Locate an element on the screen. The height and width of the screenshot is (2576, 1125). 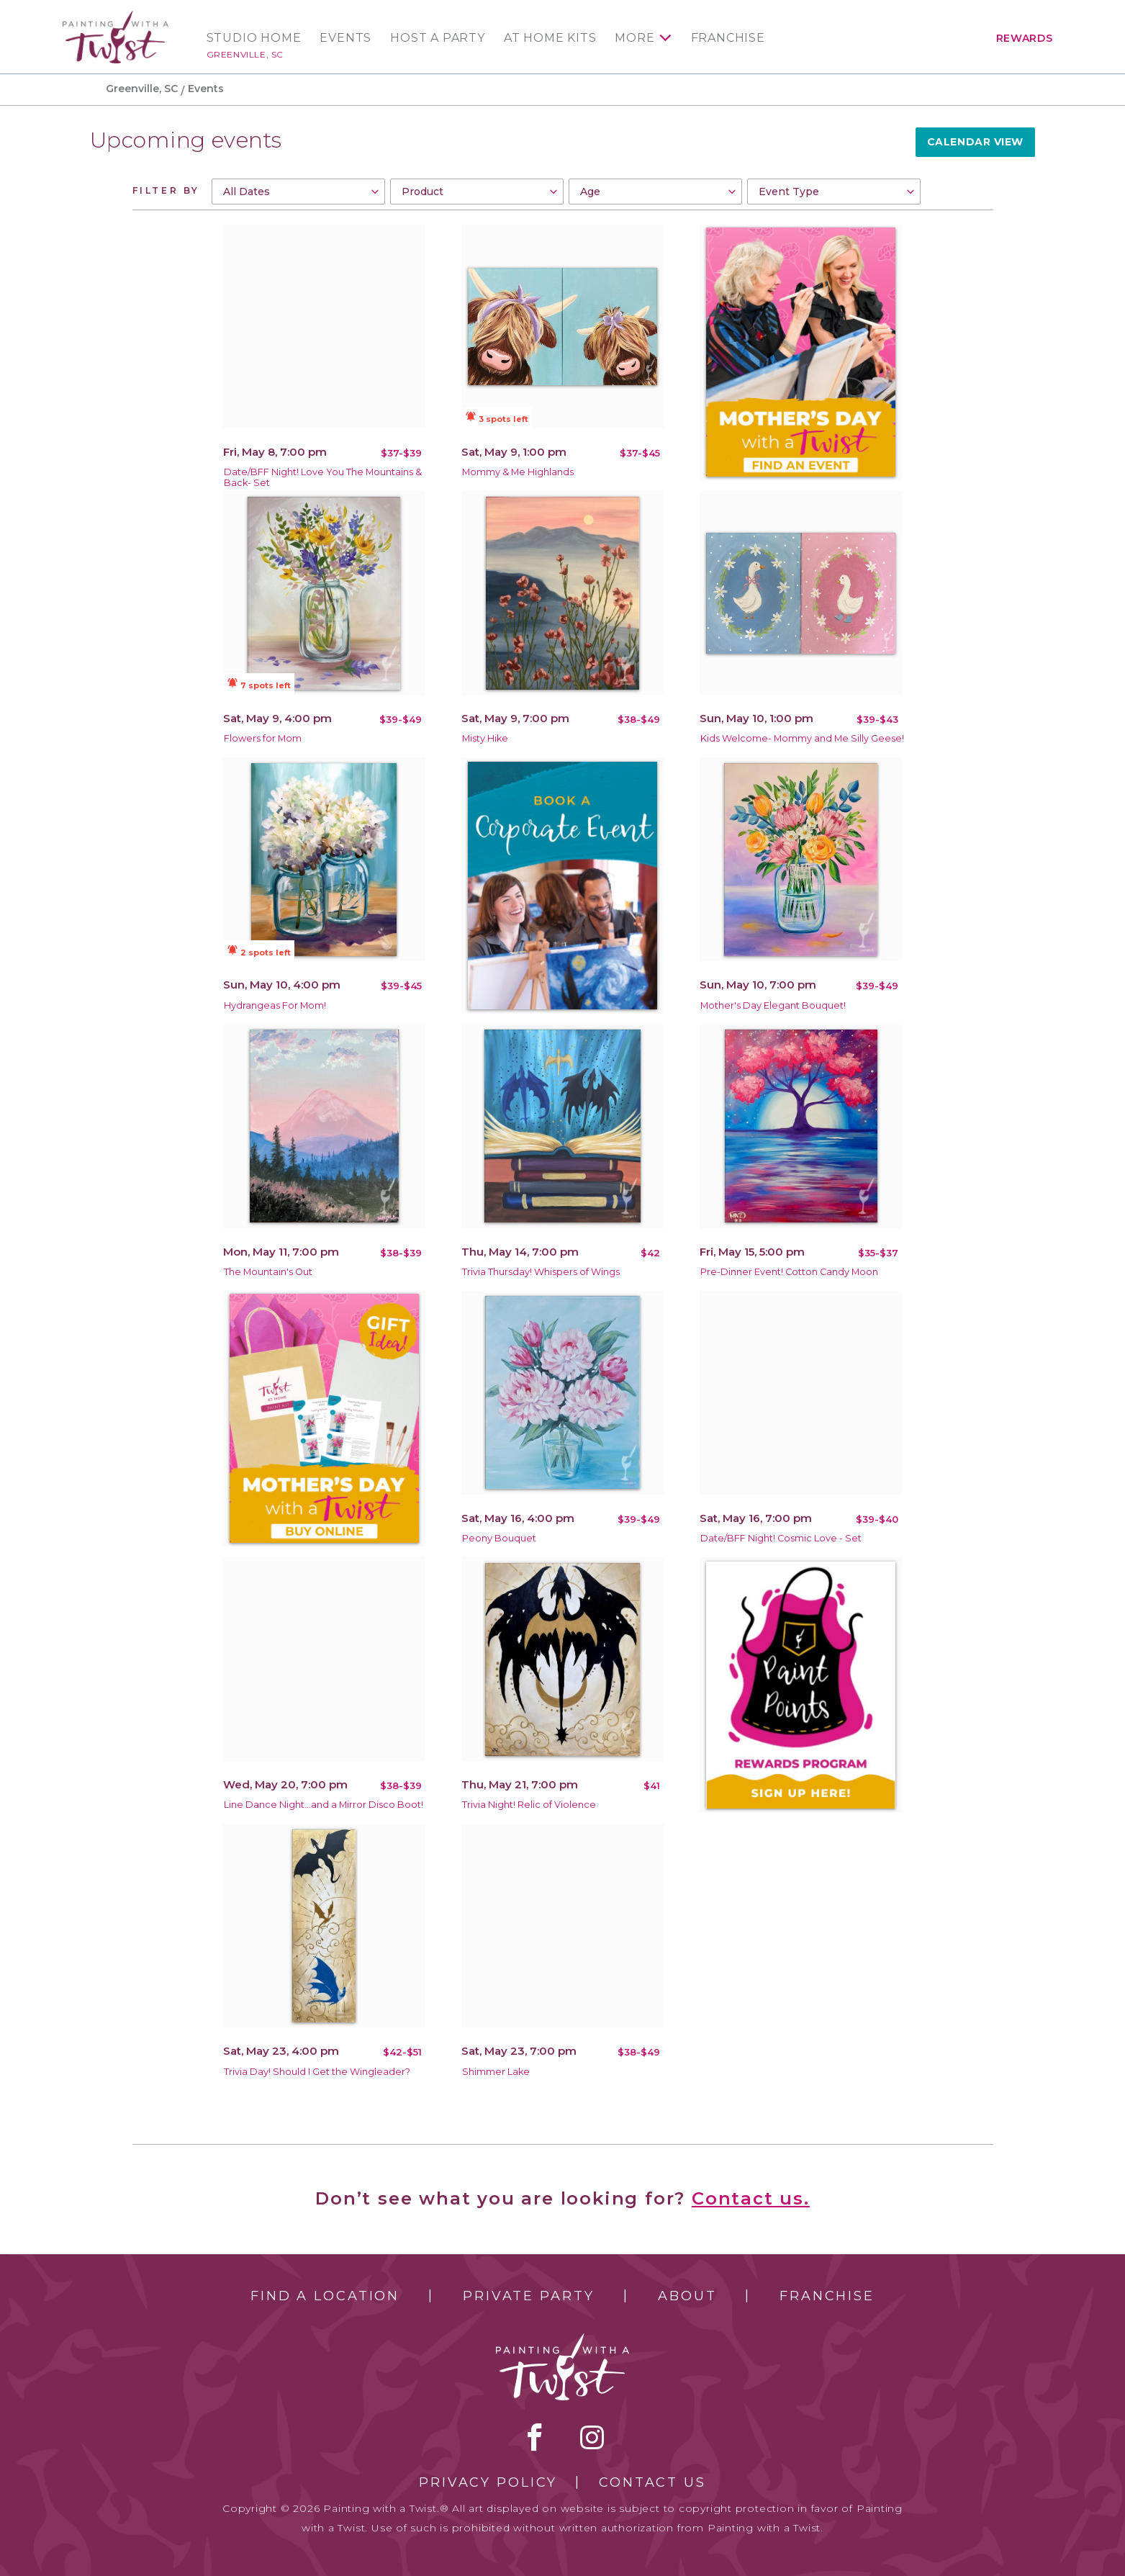
Kids Welcome- Mommy and Me Silly Geese! is located at coordinates (802, 738).